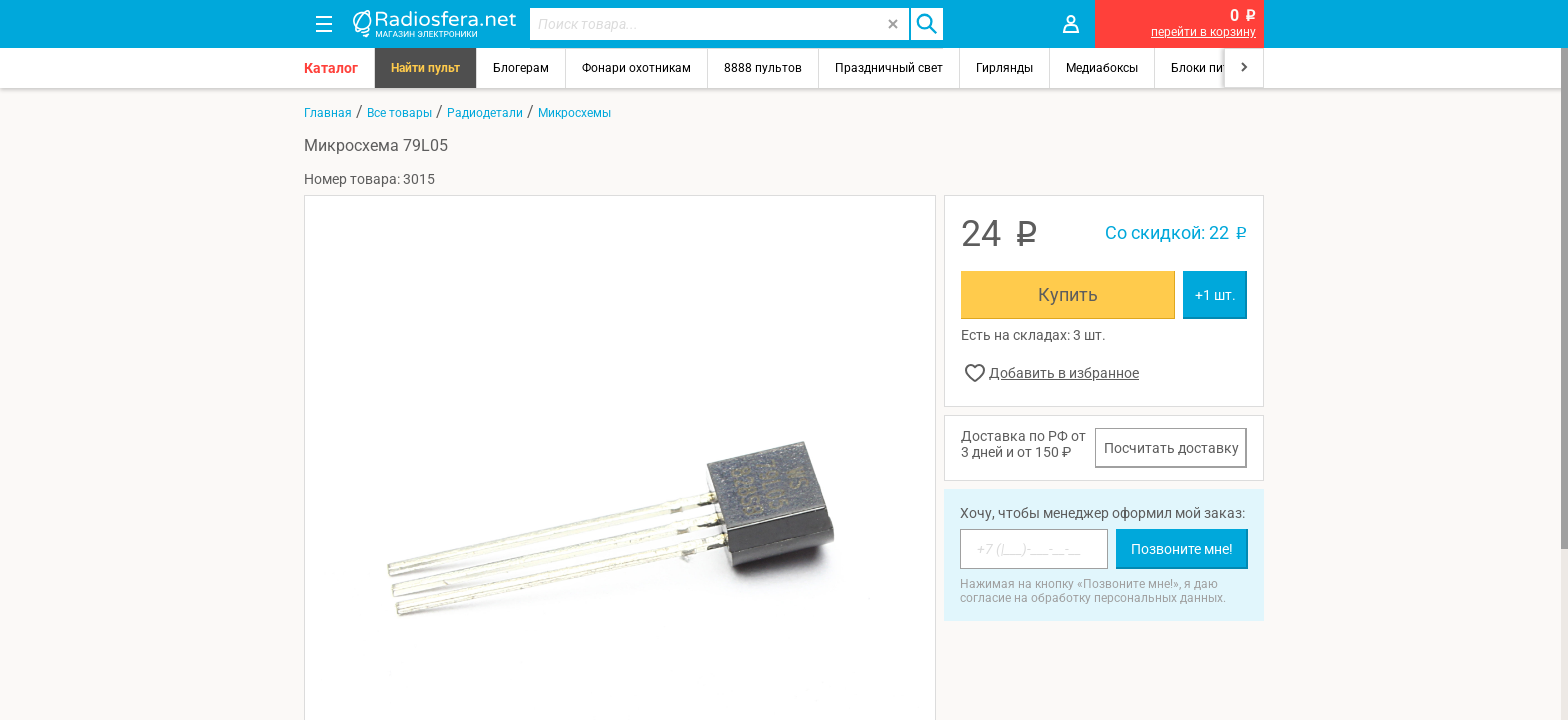 This screenshot has height=720, width=1568. What do you see at coordinates (328, 113) in the screenshot?
I see `Главная` at bounding box center [328, 113].